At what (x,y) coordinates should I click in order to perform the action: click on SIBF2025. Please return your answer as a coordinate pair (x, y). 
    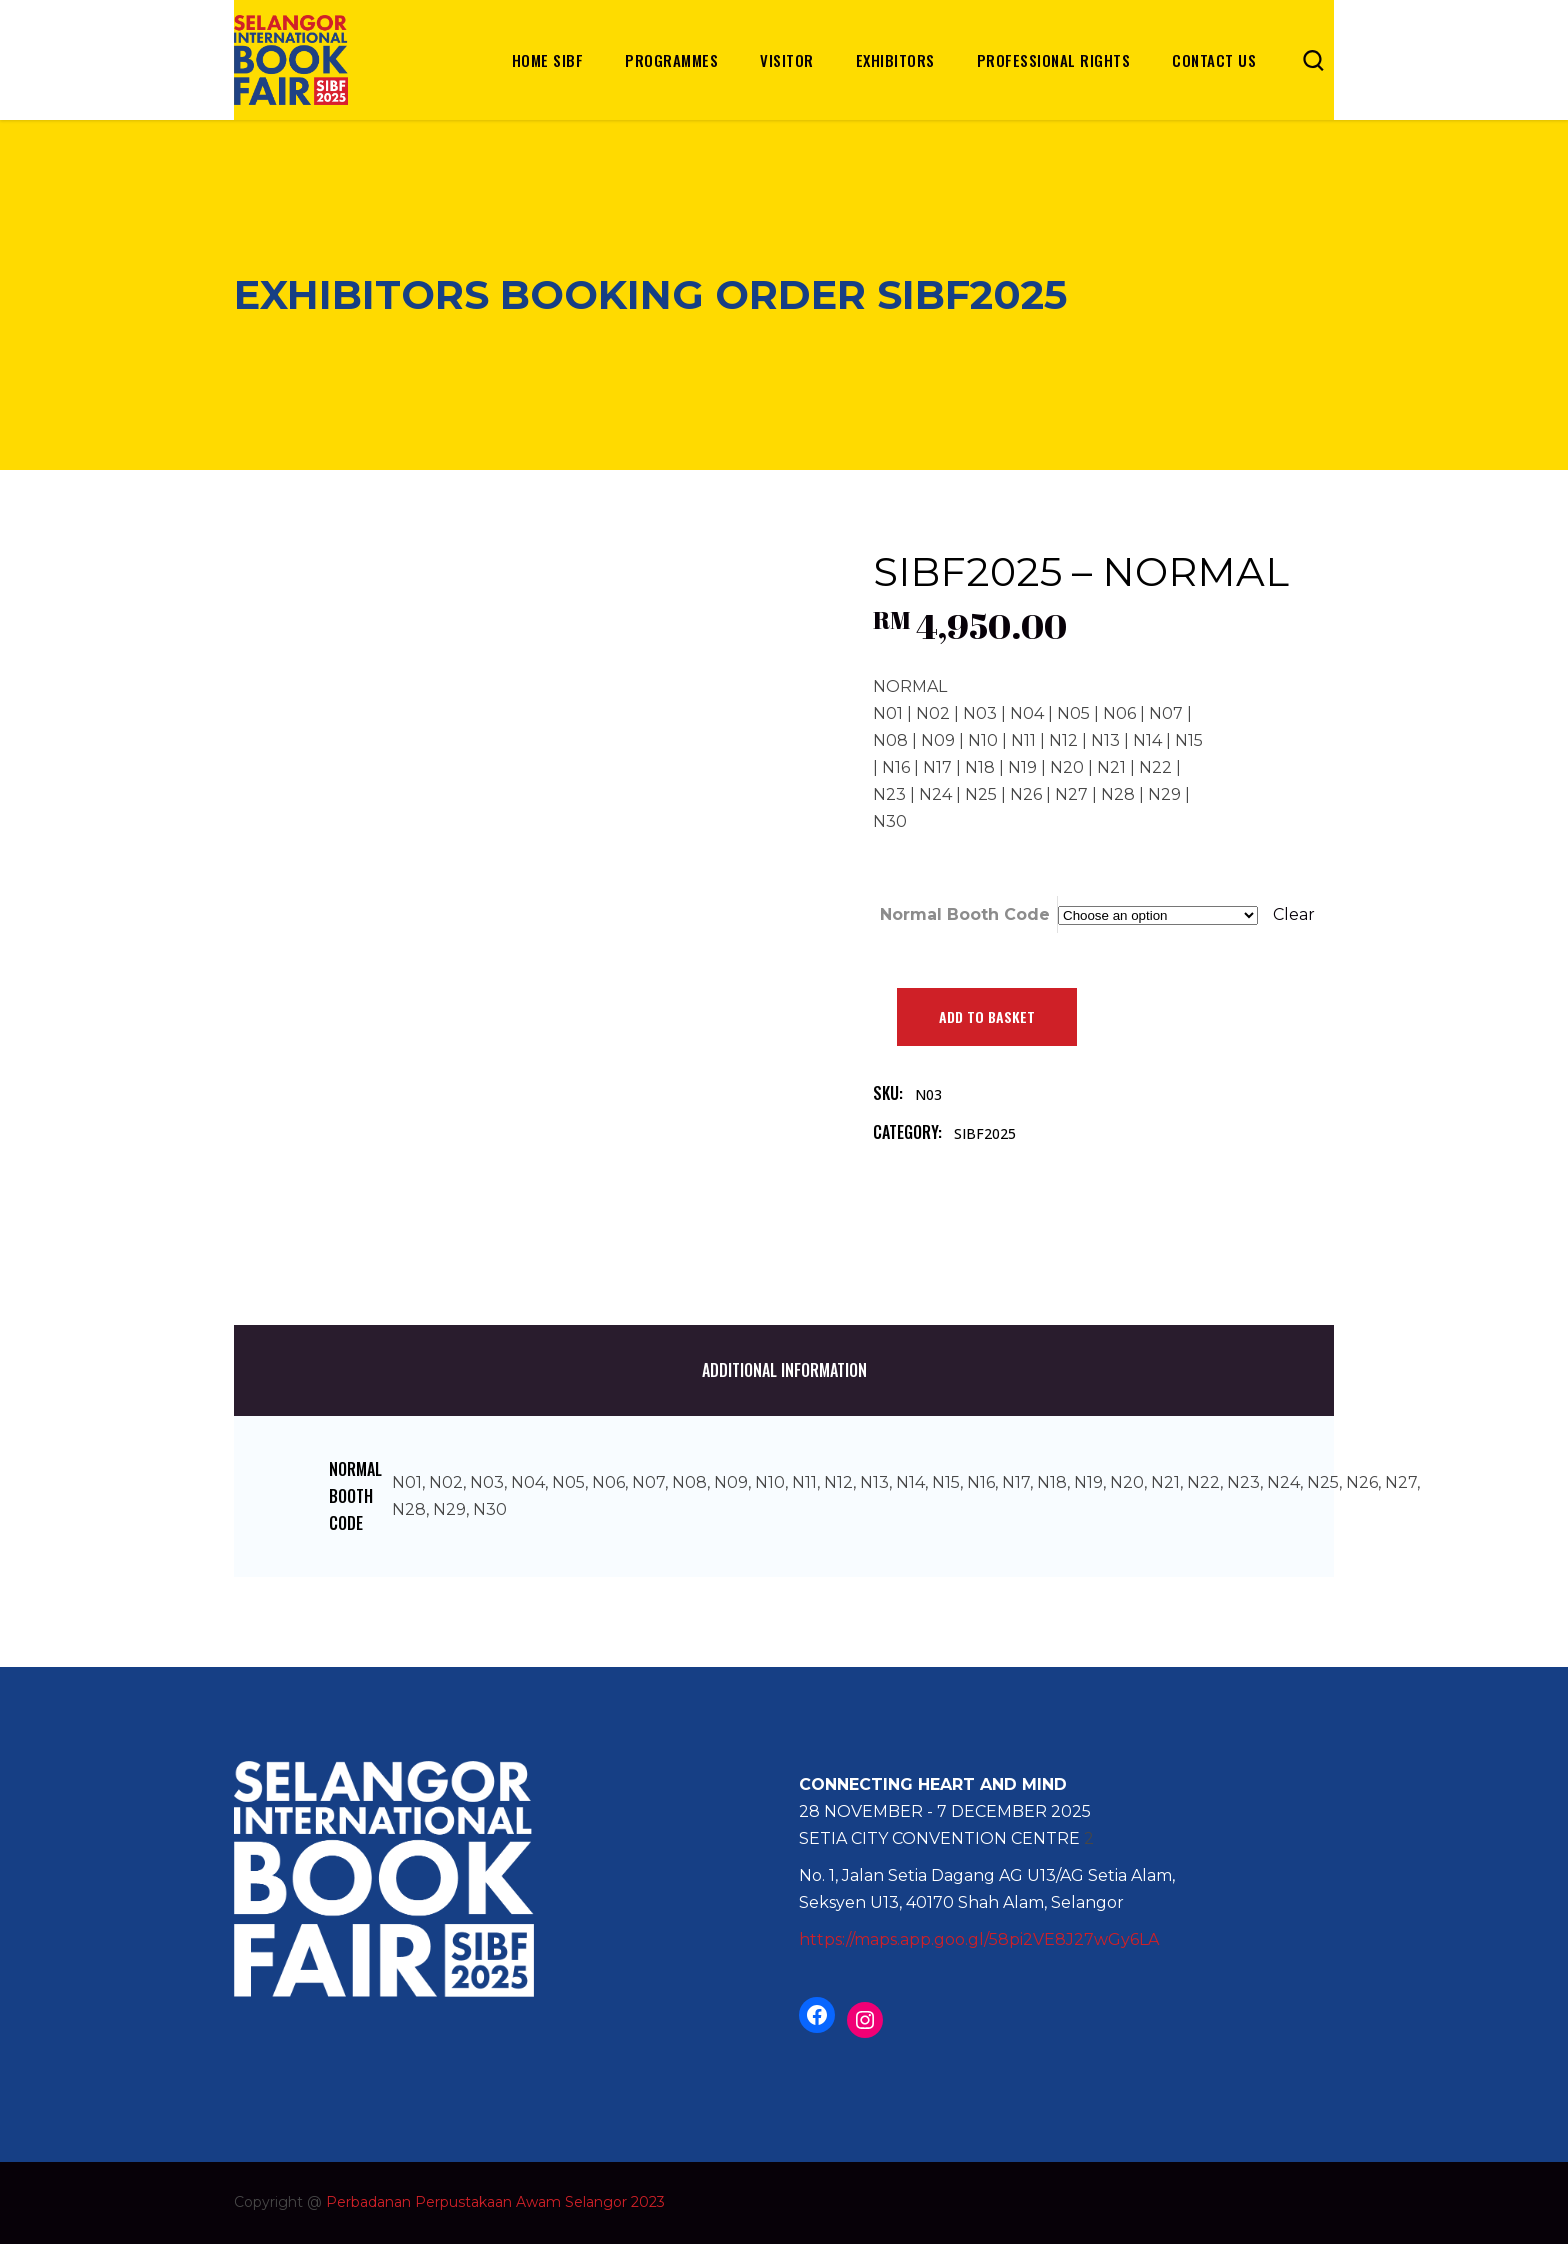
    Looking at the image, I should click on (985, 1133).